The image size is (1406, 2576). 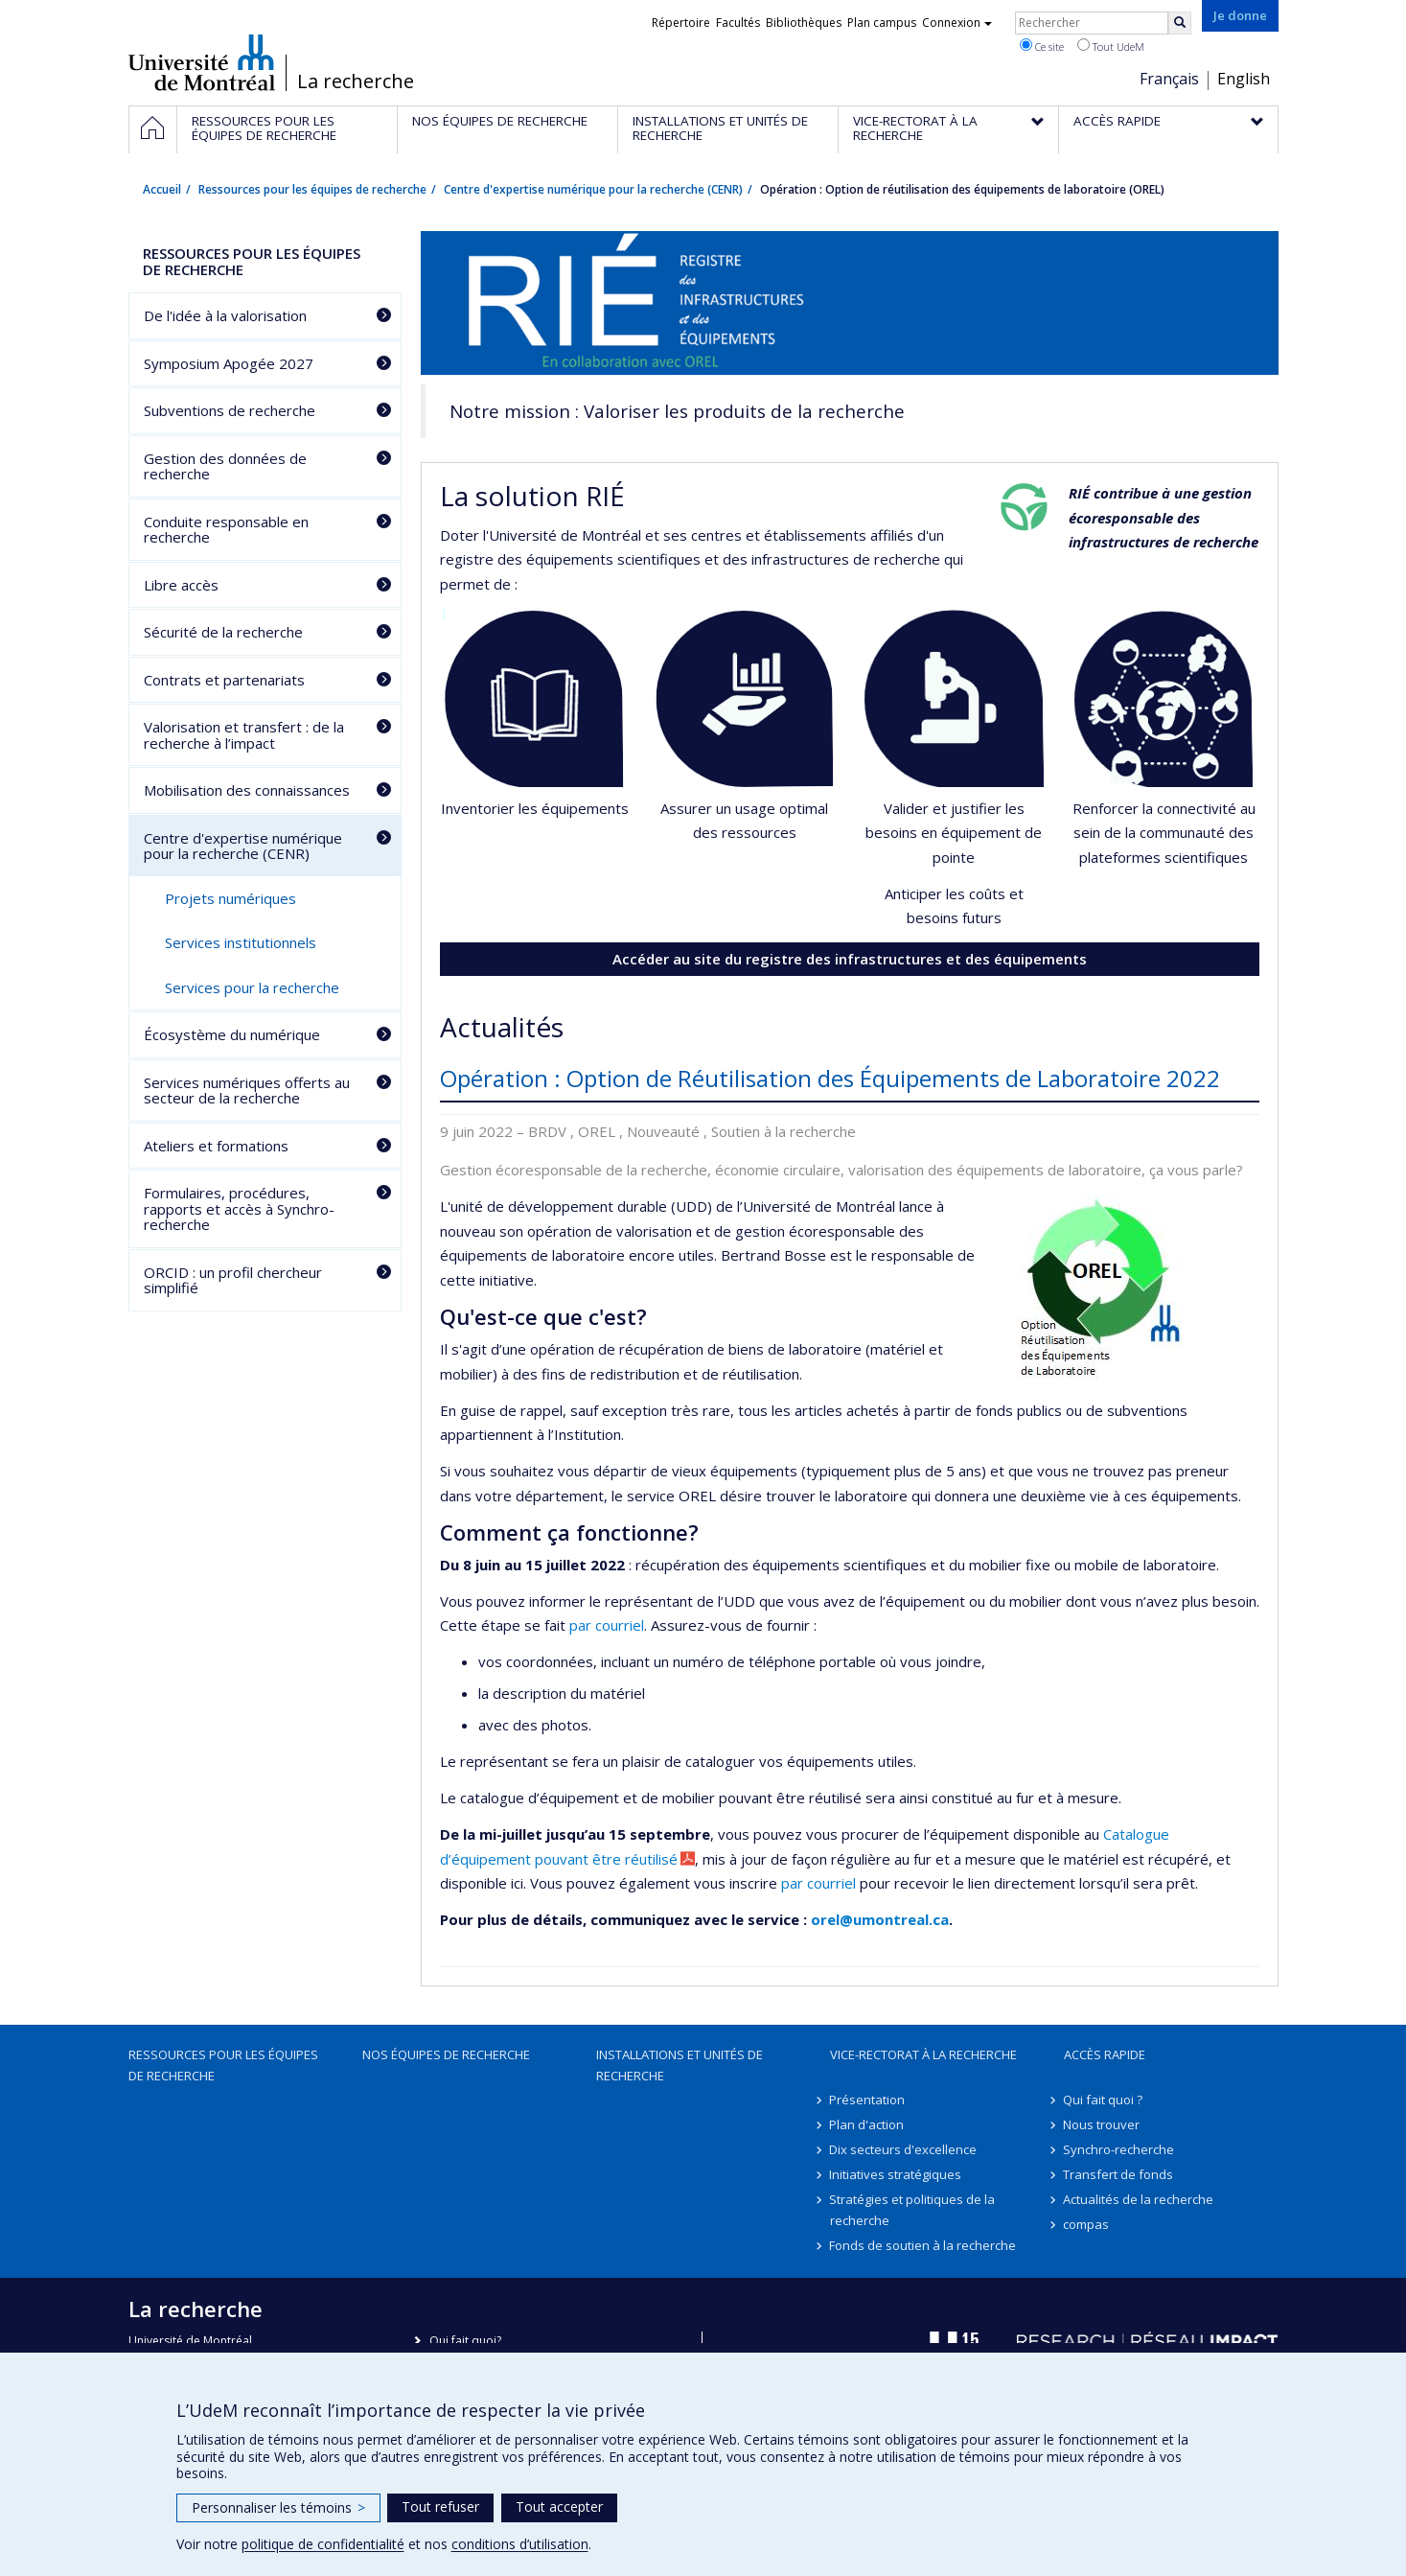 What do you see at coordinates (679, 2065) in the screenshot?
I see `Installations et unités de recherche` at bounding box center [679, 2065].